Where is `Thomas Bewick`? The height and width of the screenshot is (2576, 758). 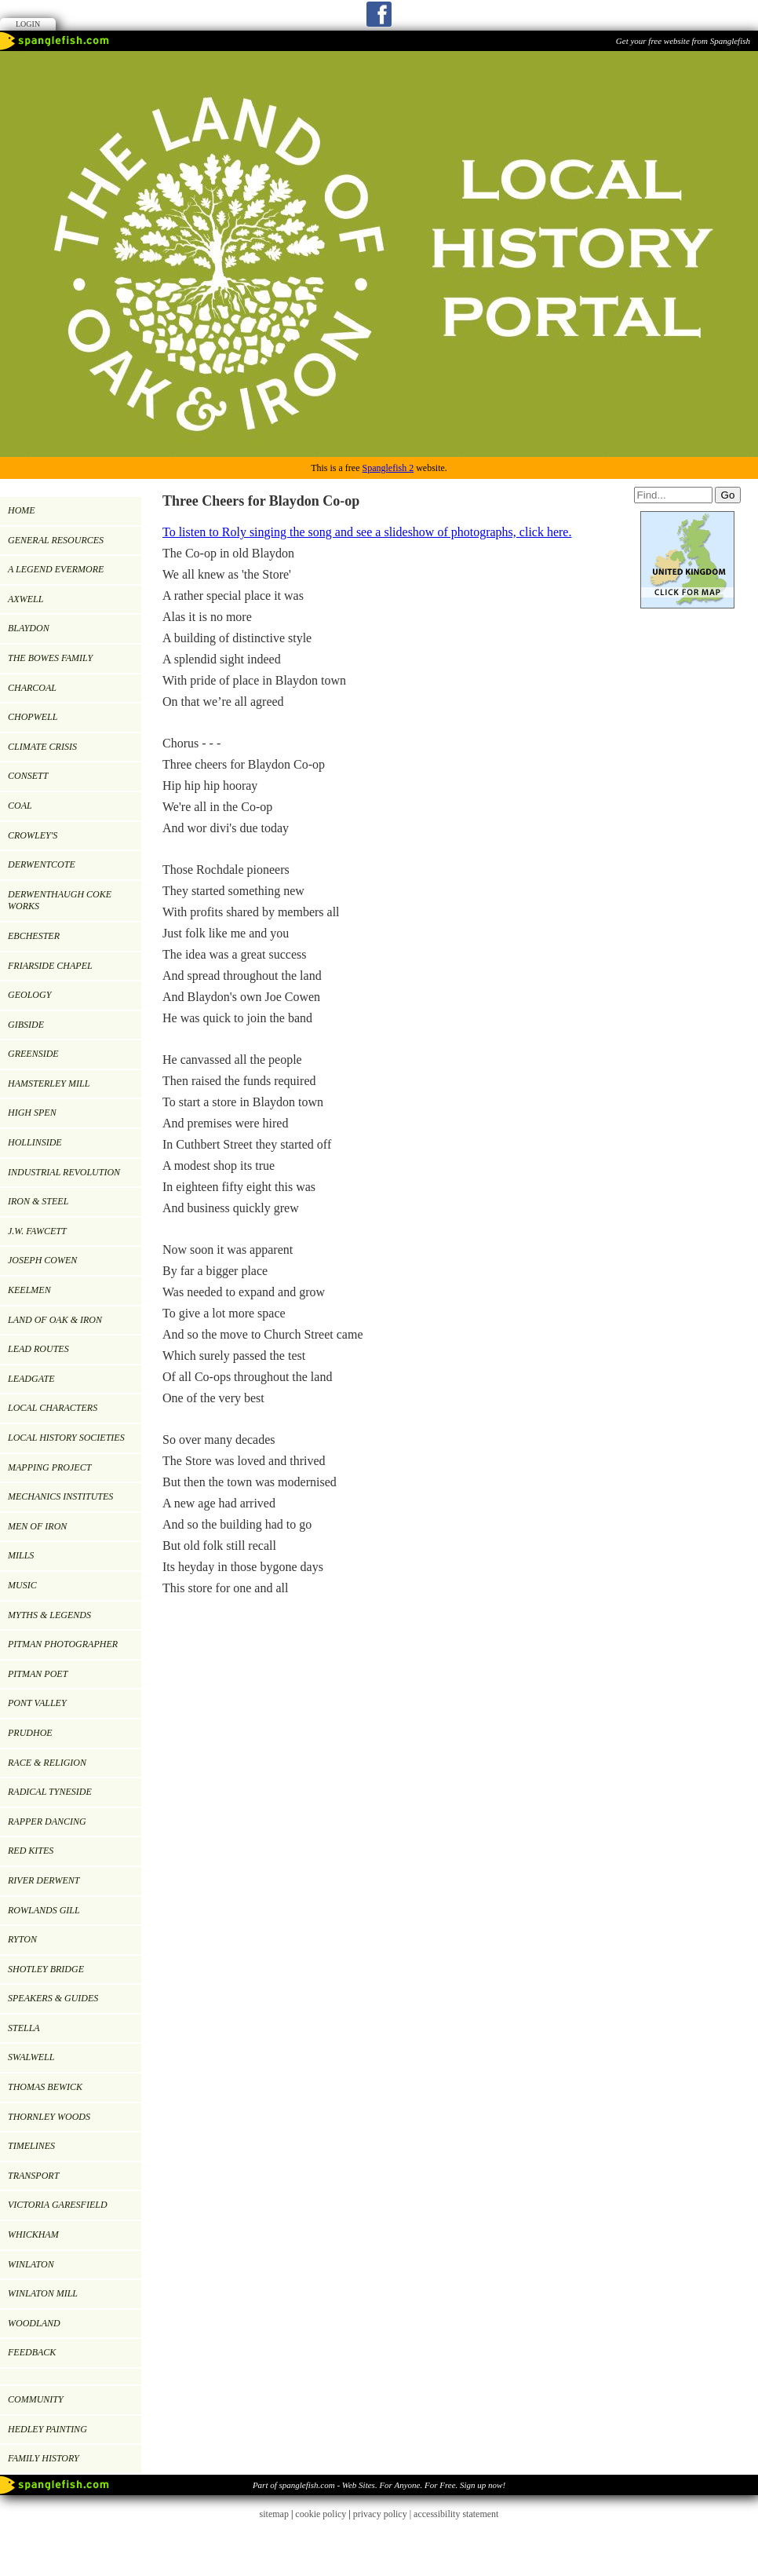 Thomas Bewick is located at coordinates (45, 2086).